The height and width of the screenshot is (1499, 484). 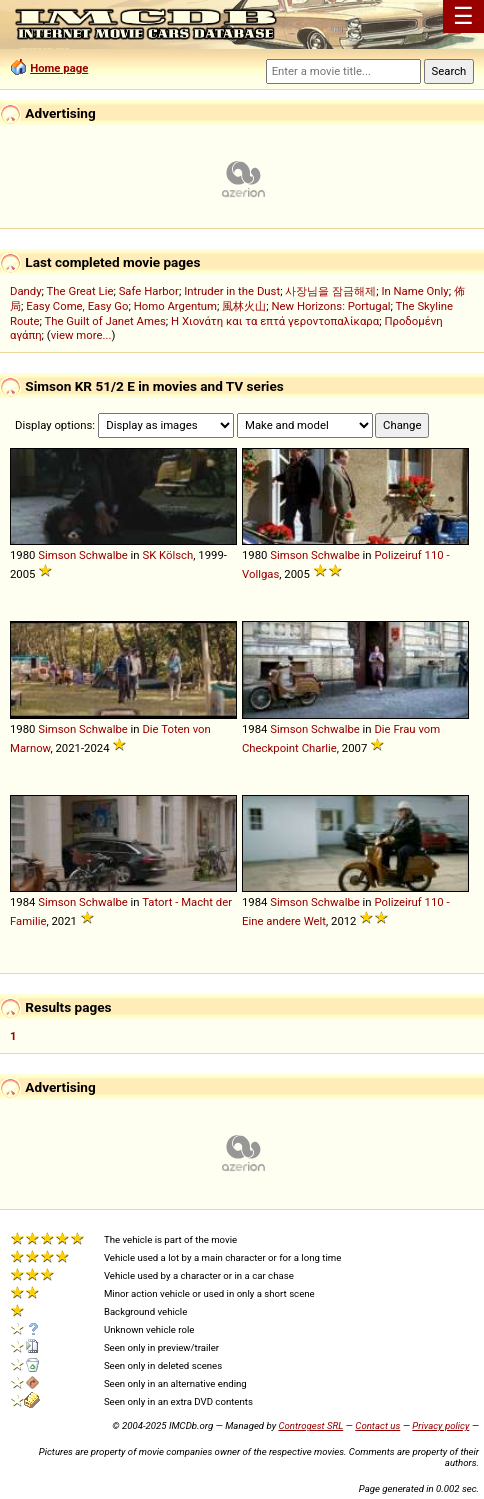 What do you see at coordinates (175, 306) in the screenshot?
I see `Homo Argentum` at bounding box center [175, 306].